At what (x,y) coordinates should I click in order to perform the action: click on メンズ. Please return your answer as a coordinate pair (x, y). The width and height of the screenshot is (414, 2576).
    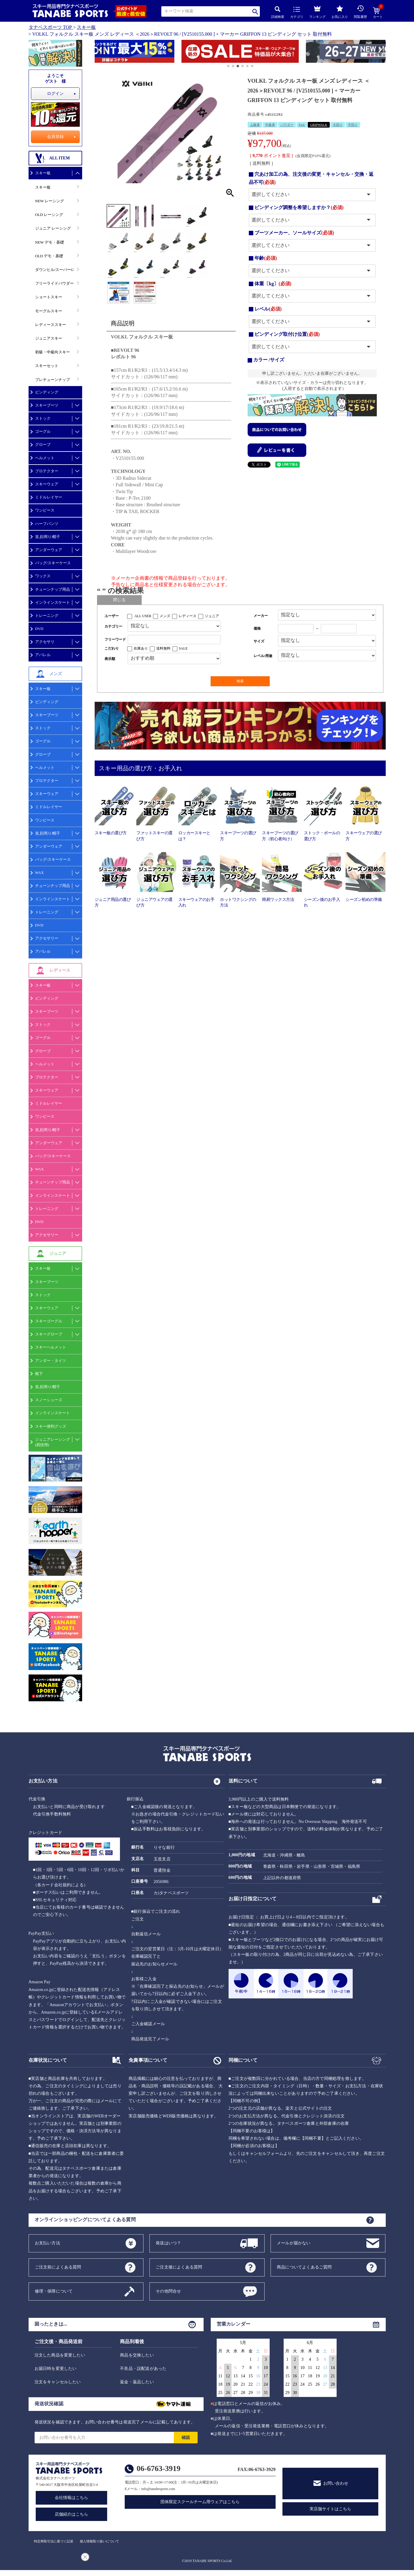
    Looking at the image, I should click on (165, 616).